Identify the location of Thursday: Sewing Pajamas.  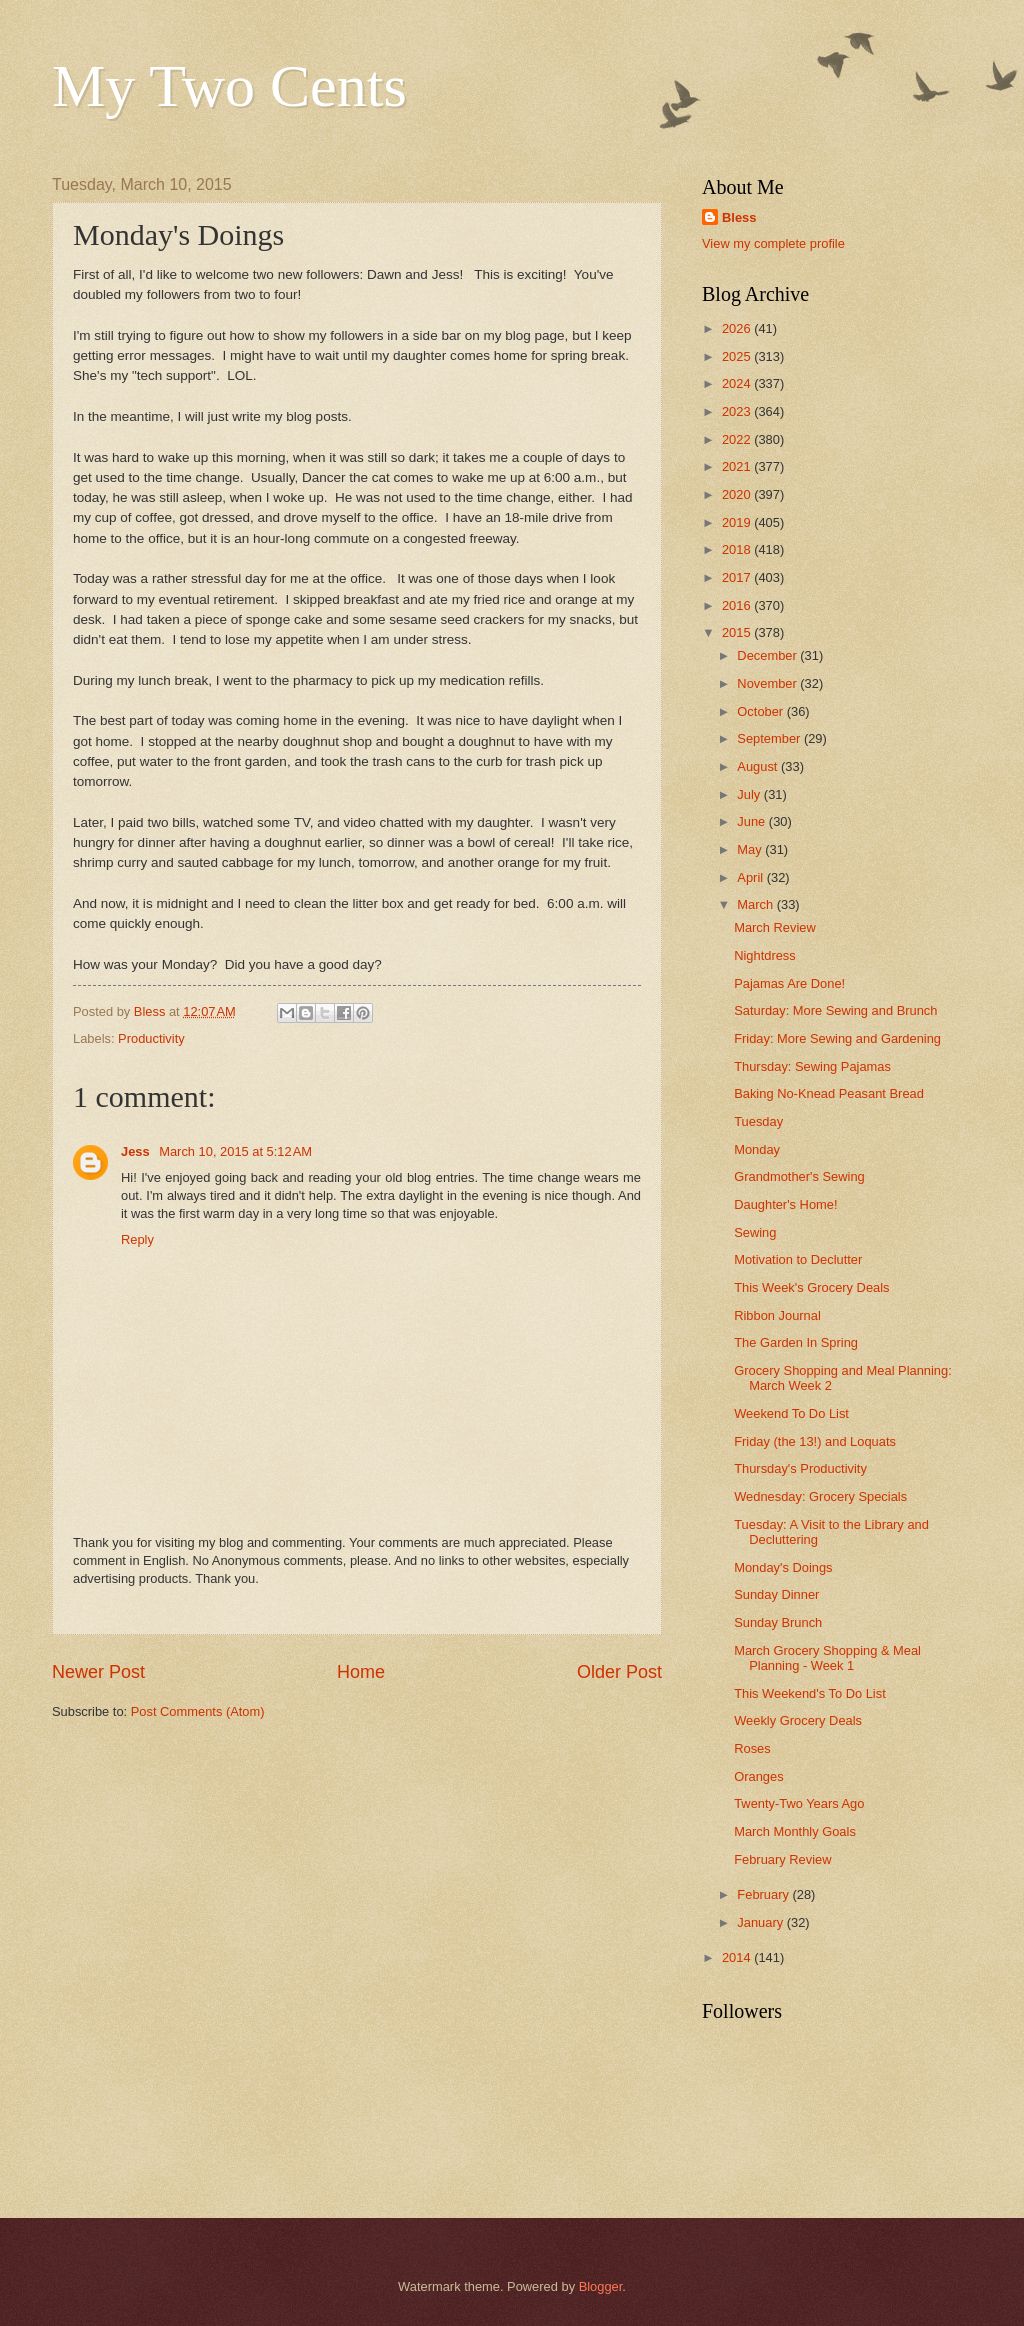
(812, 1066).